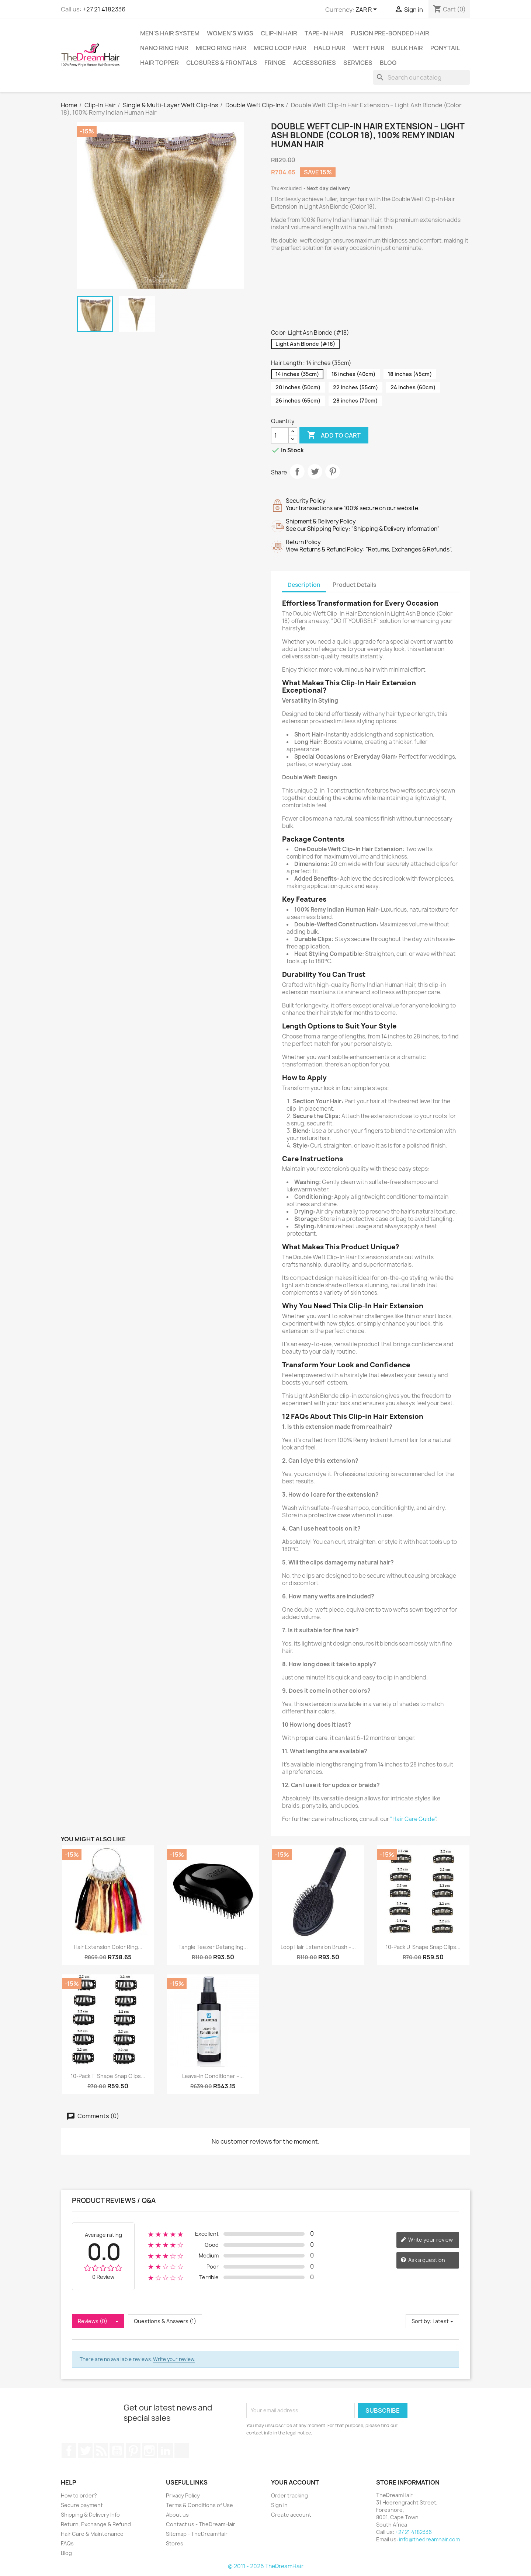 This screenshot has height=2576, width=531. Describe the element at coordinates (149, 2450) in the screenshot. I see `Instagram` at that location.